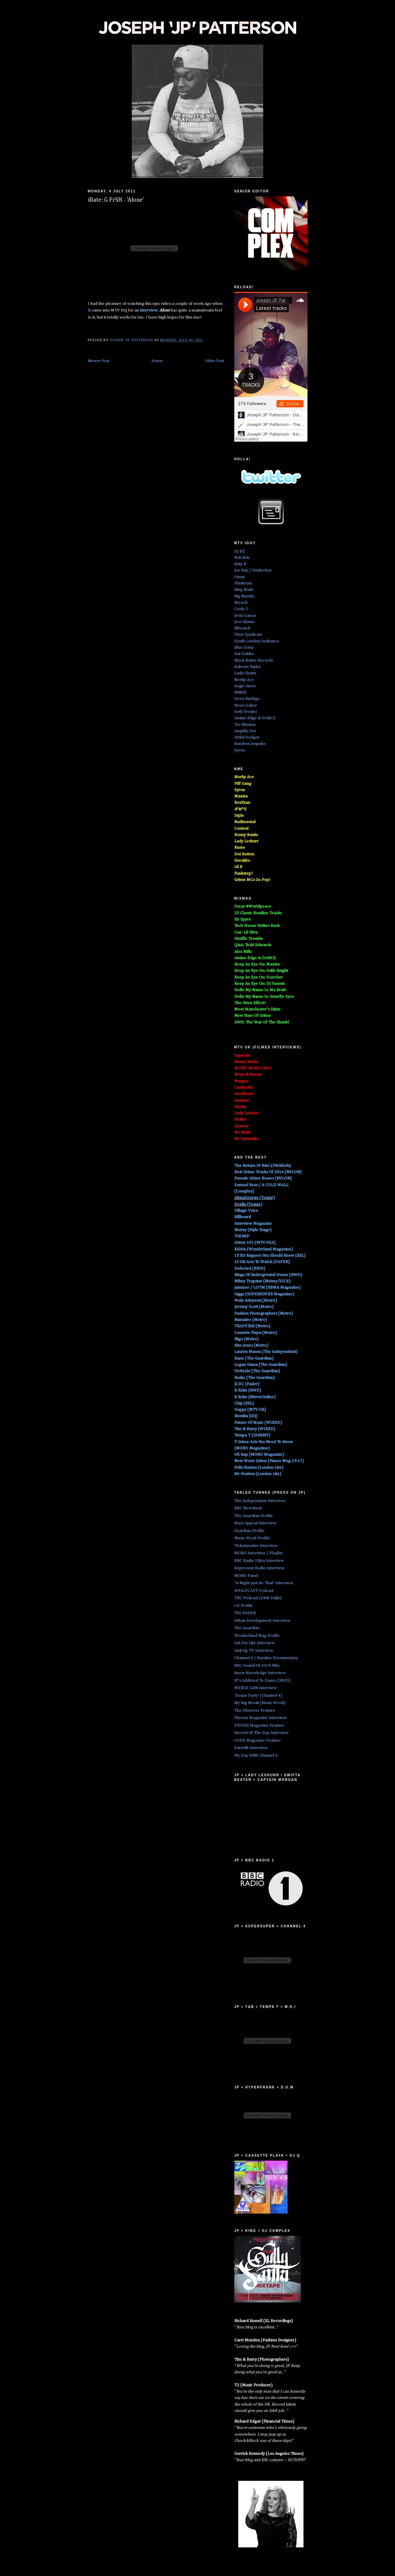 Image resolution: width=395 pixels, height=2576 pixels. I want to click on Newer Post, so click(98, 361).